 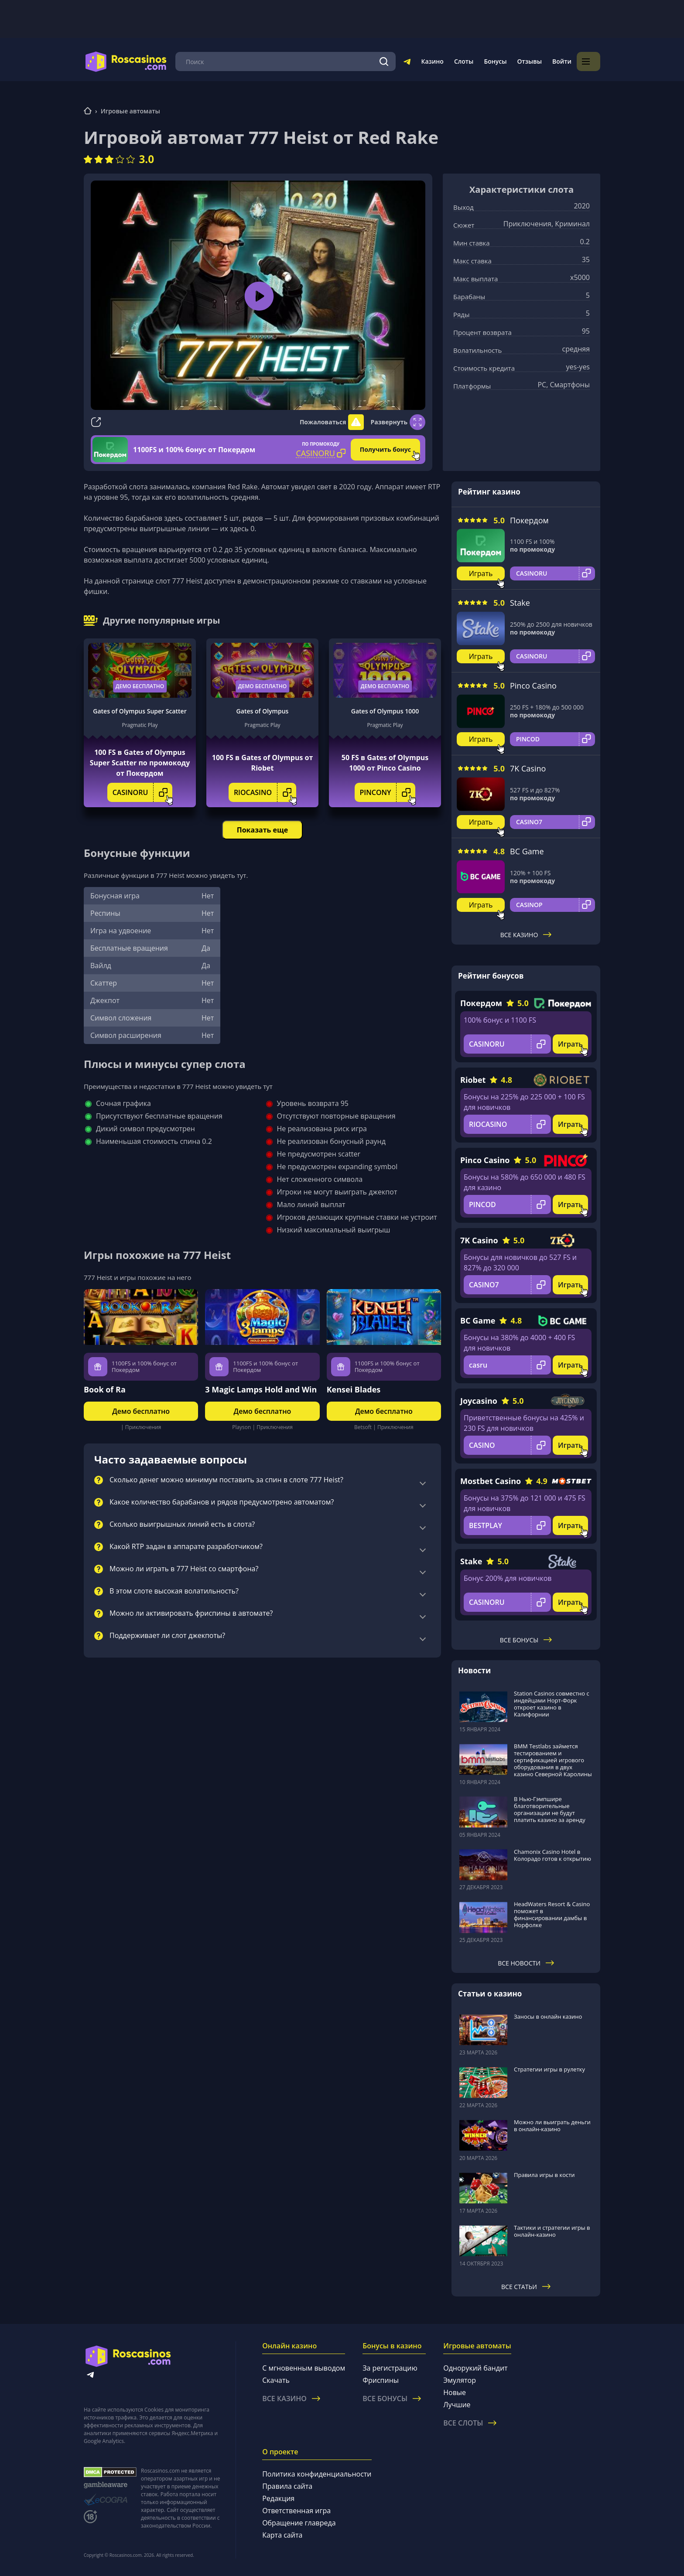 What do you see at coordinates (490, 1481) in the screenshot?
I see `Mostbet Casino` at bounding box center [490, 1481].